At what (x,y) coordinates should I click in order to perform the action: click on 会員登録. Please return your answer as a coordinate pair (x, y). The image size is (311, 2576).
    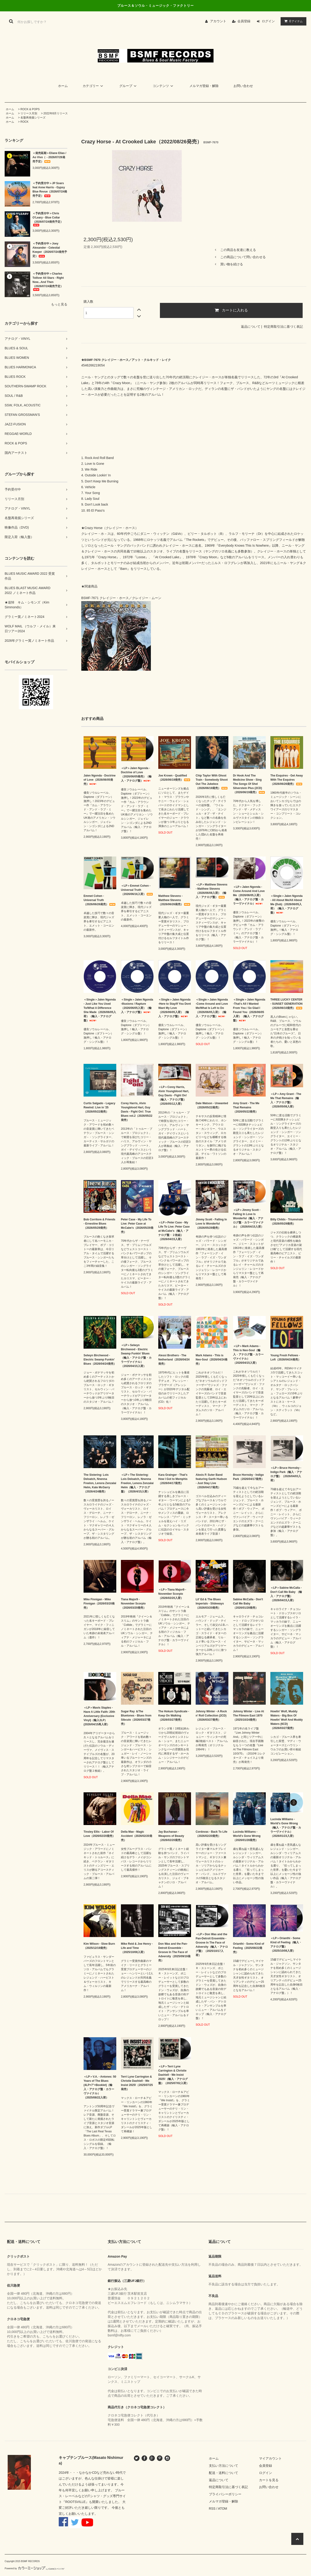
    Looking at the image, I should click on (243, 21).